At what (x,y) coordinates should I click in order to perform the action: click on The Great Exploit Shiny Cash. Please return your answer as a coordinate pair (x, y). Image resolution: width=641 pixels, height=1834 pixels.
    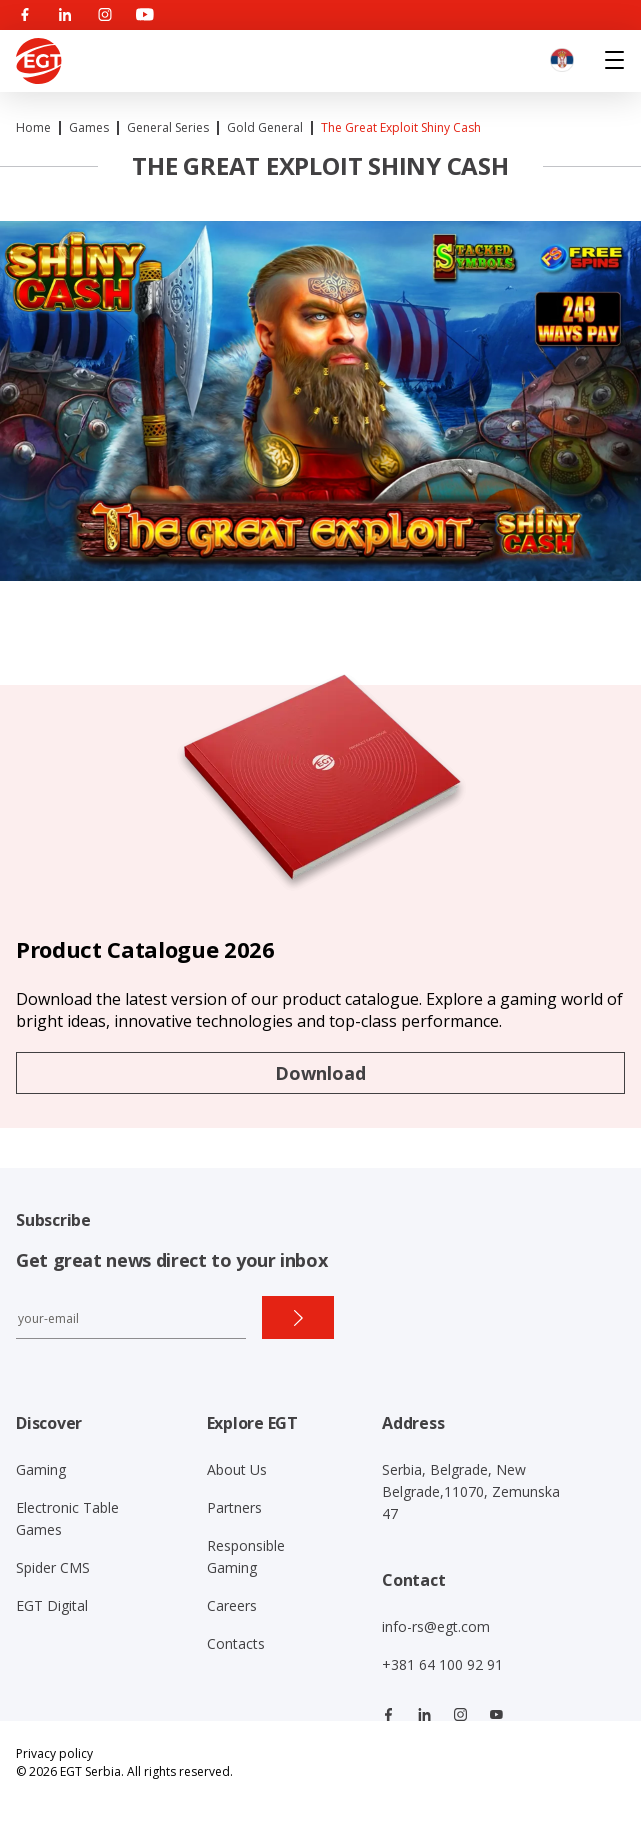
    Looking at the image, I should click on (401, 127).